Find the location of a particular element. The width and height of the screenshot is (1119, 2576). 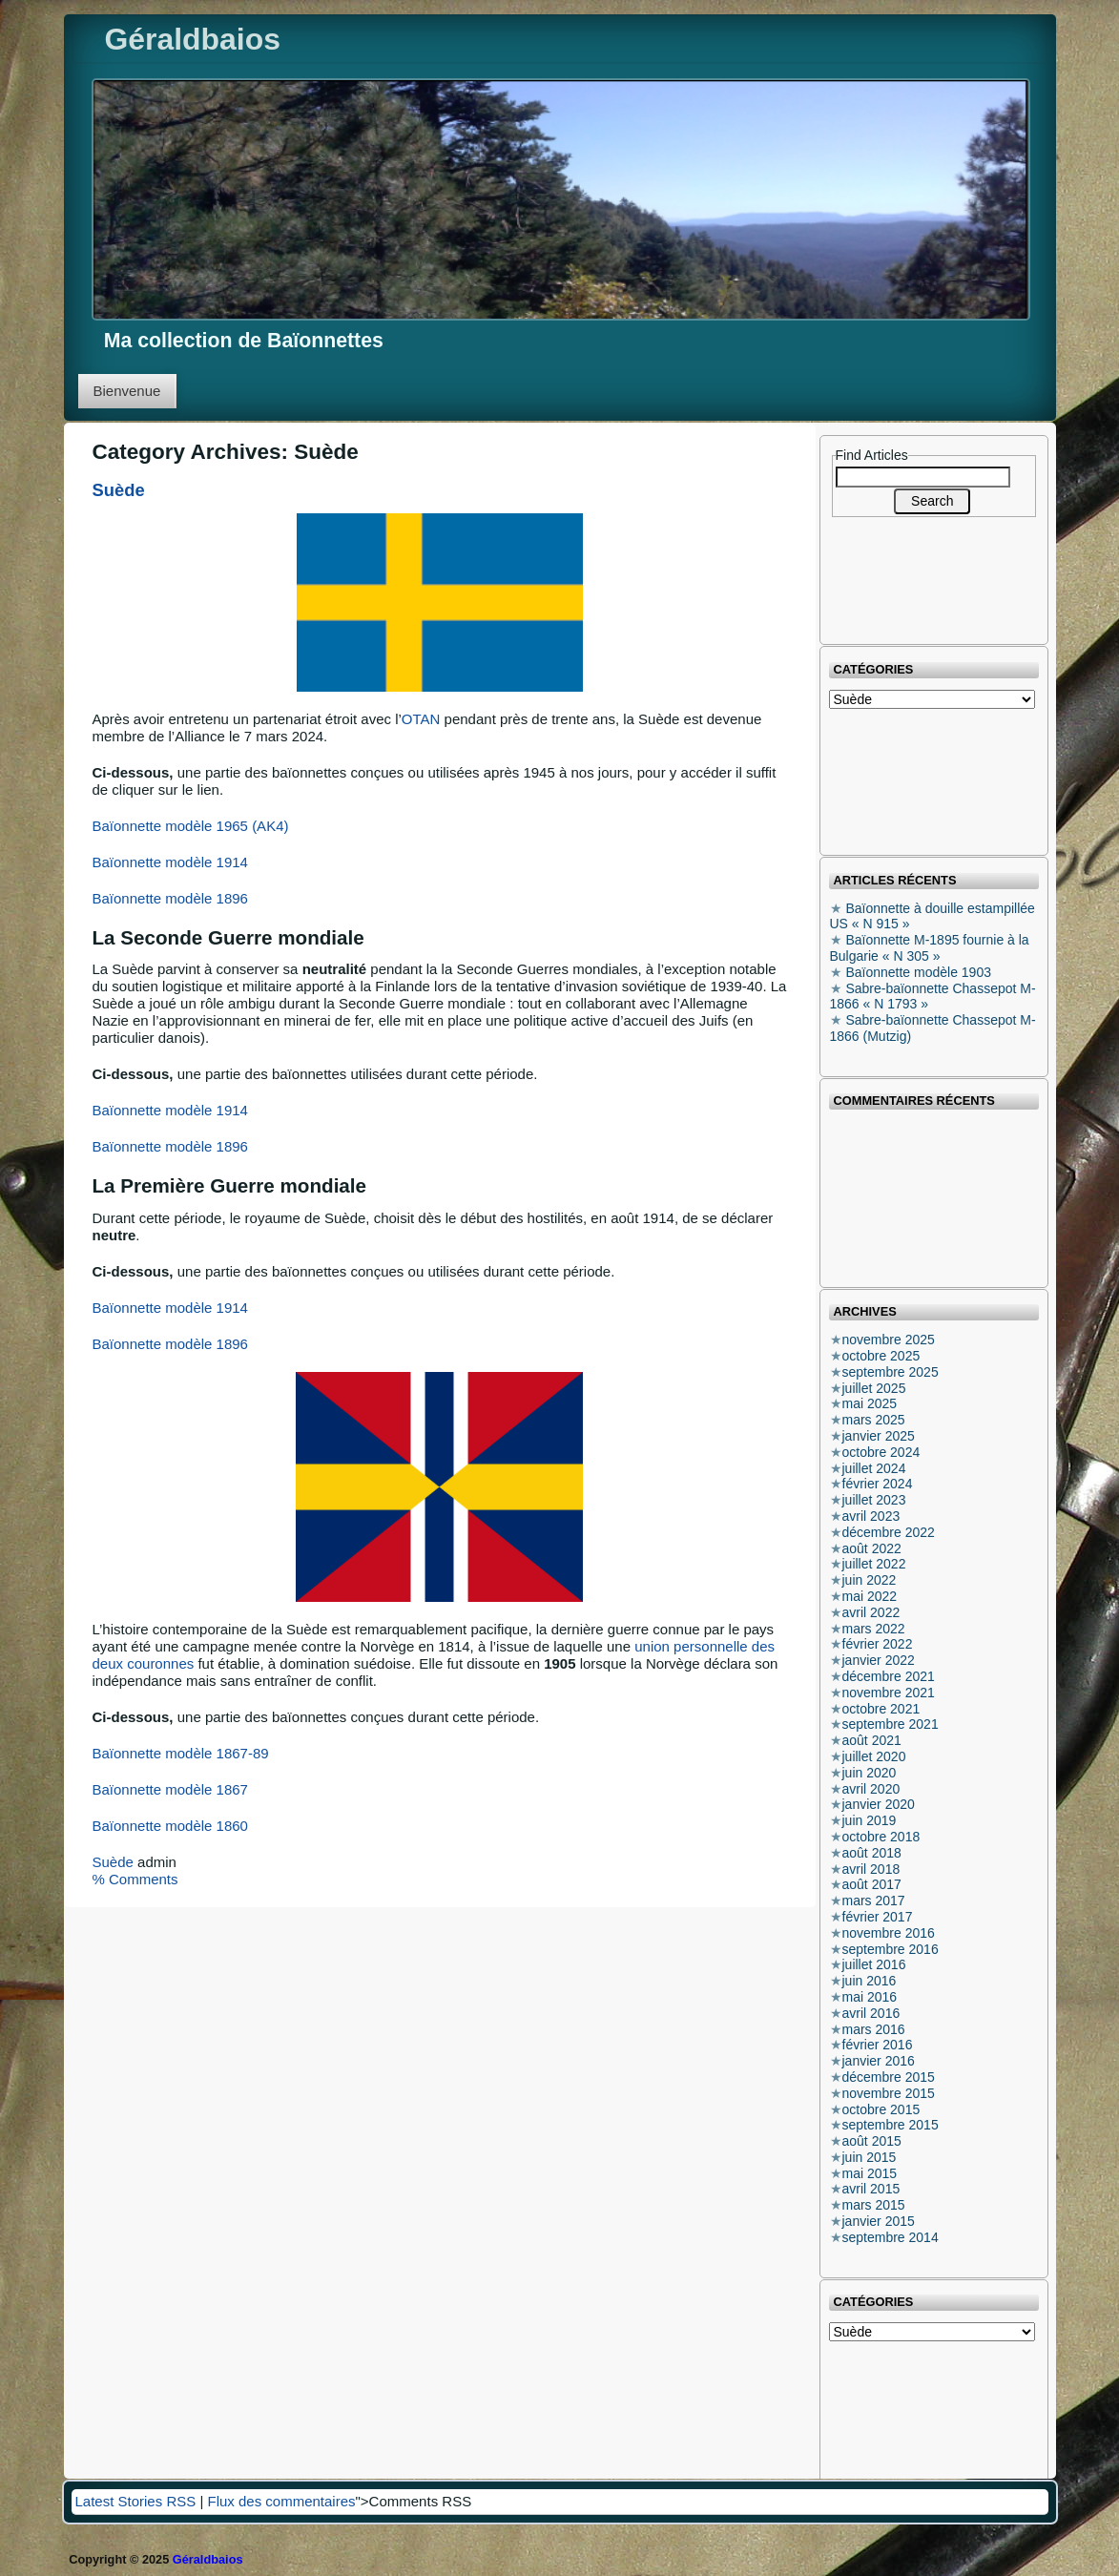

mars 2016 is located at coordinates (873, 2029).